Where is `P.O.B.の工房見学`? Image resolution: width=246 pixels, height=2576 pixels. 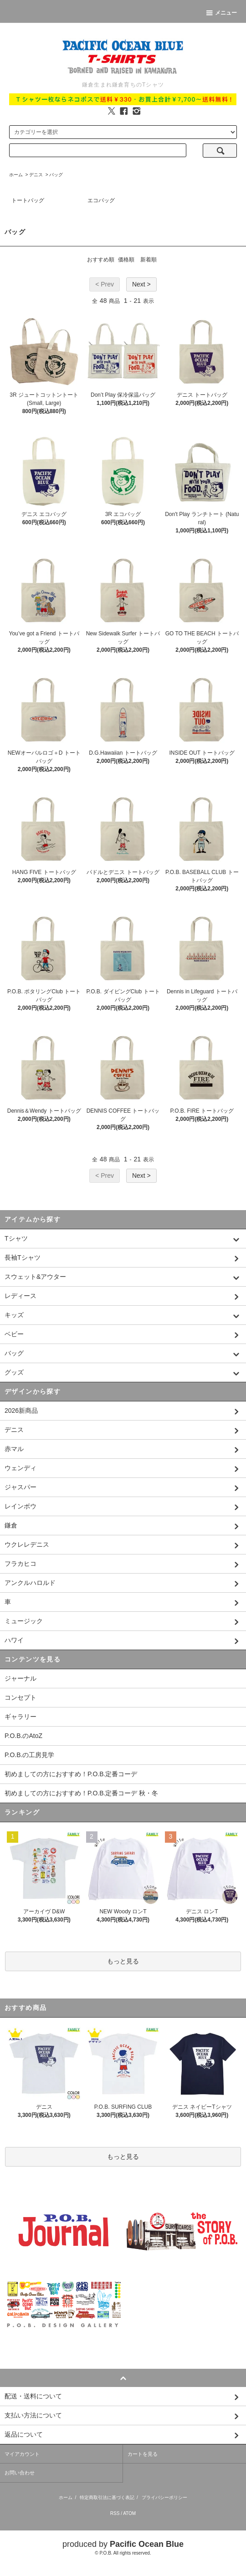
P.O.B.の工房見学 is located at coordinates (29, 1754).